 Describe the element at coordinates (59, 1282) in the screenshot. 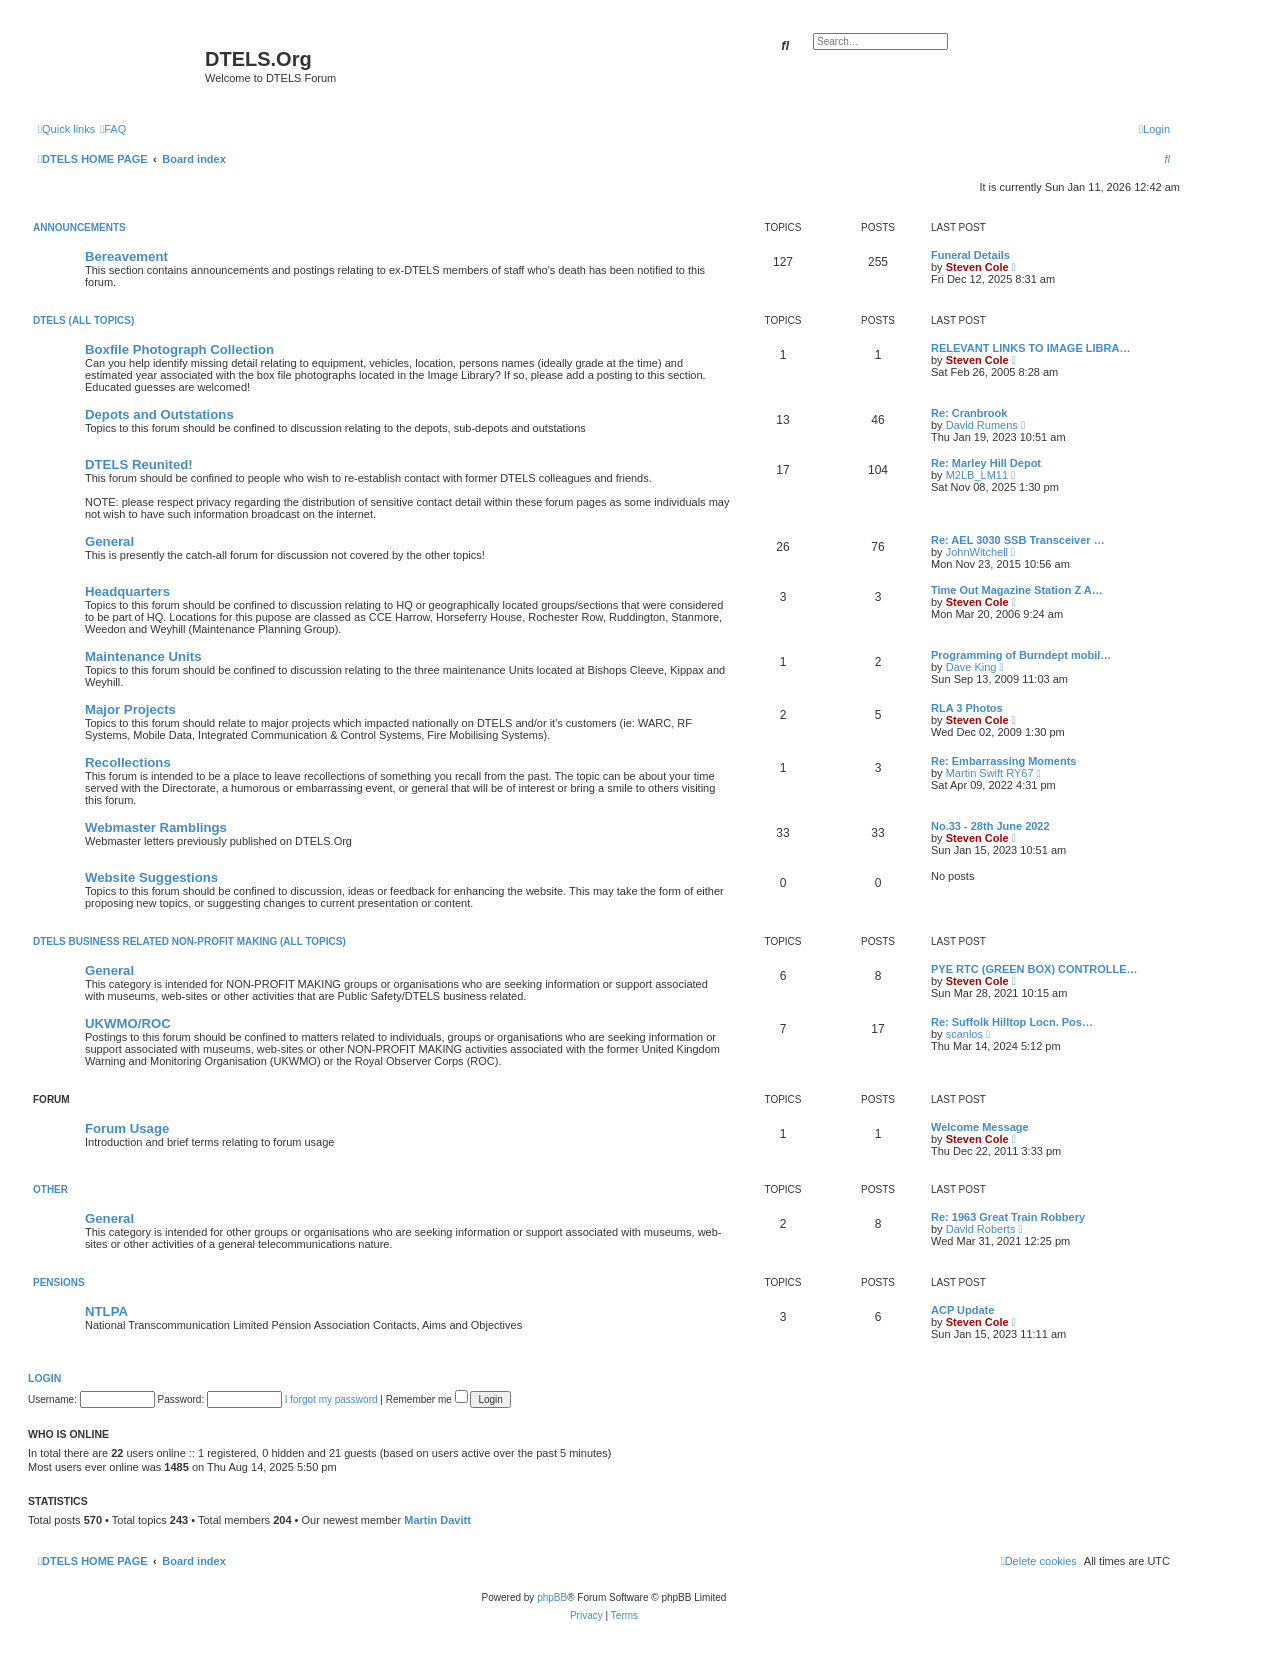

I see `PENSIONS` at that location.